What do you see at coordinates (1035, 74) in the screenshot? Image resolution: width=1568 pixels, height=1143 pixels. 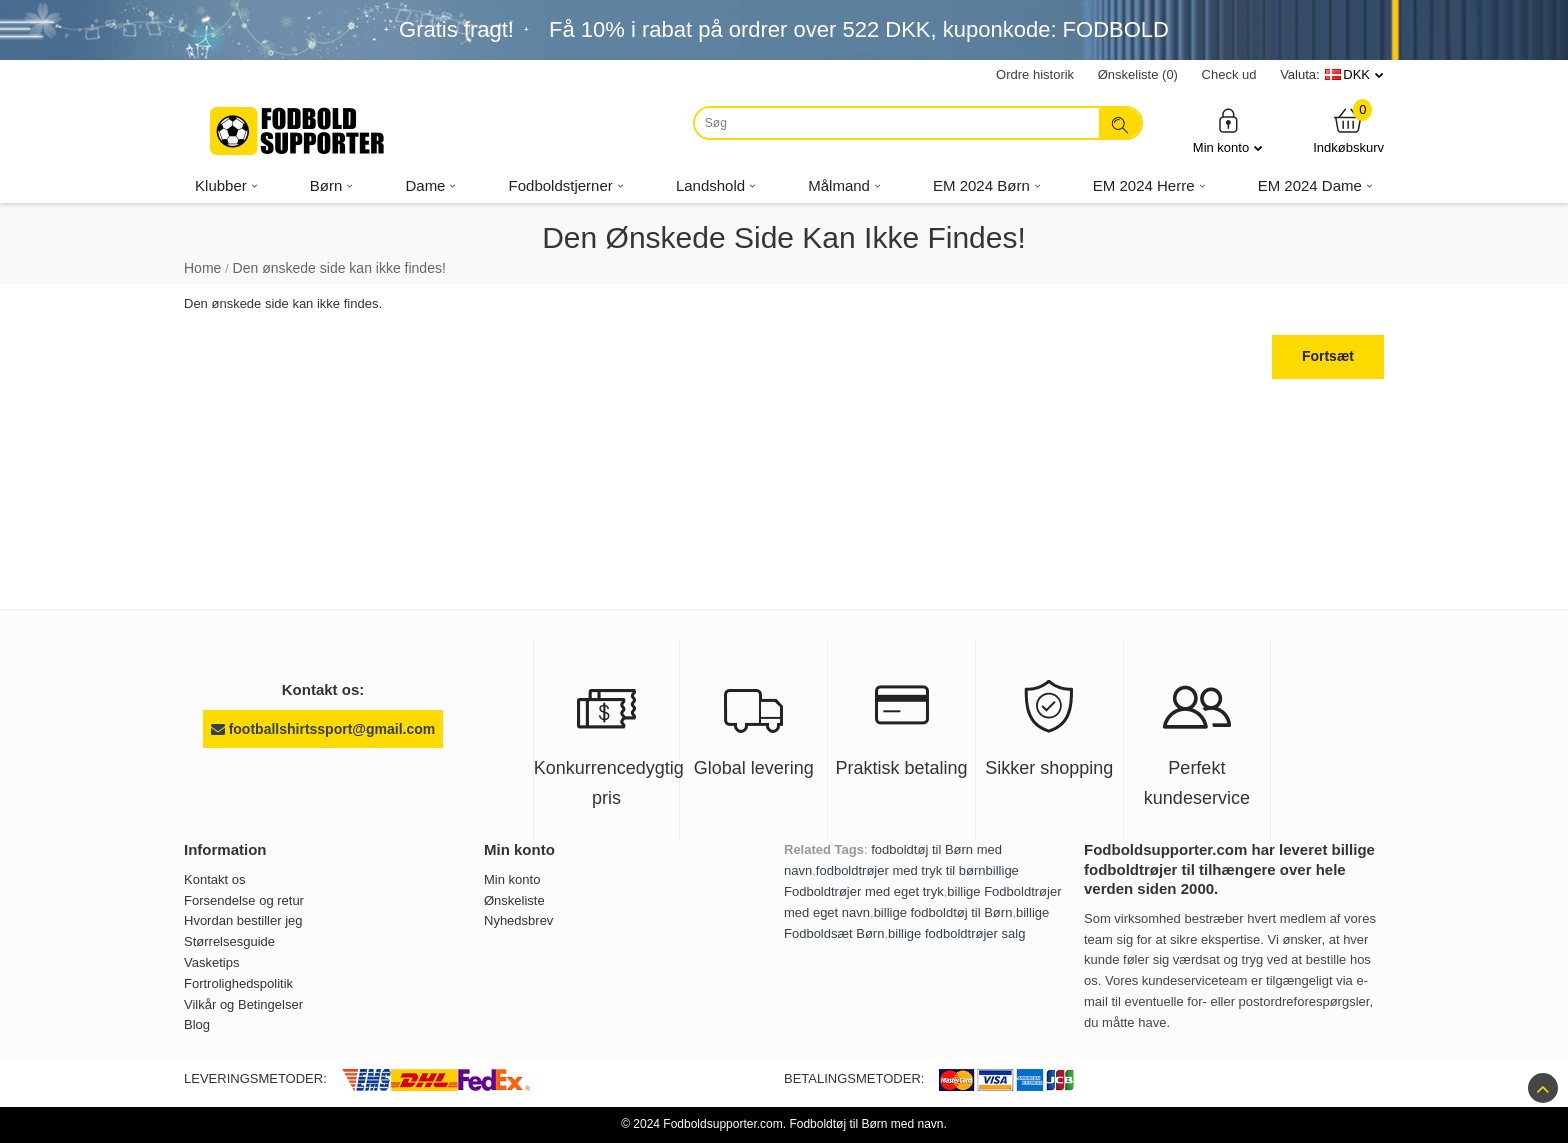 I see `Ordre historik` at bounding box center [1035, 74].